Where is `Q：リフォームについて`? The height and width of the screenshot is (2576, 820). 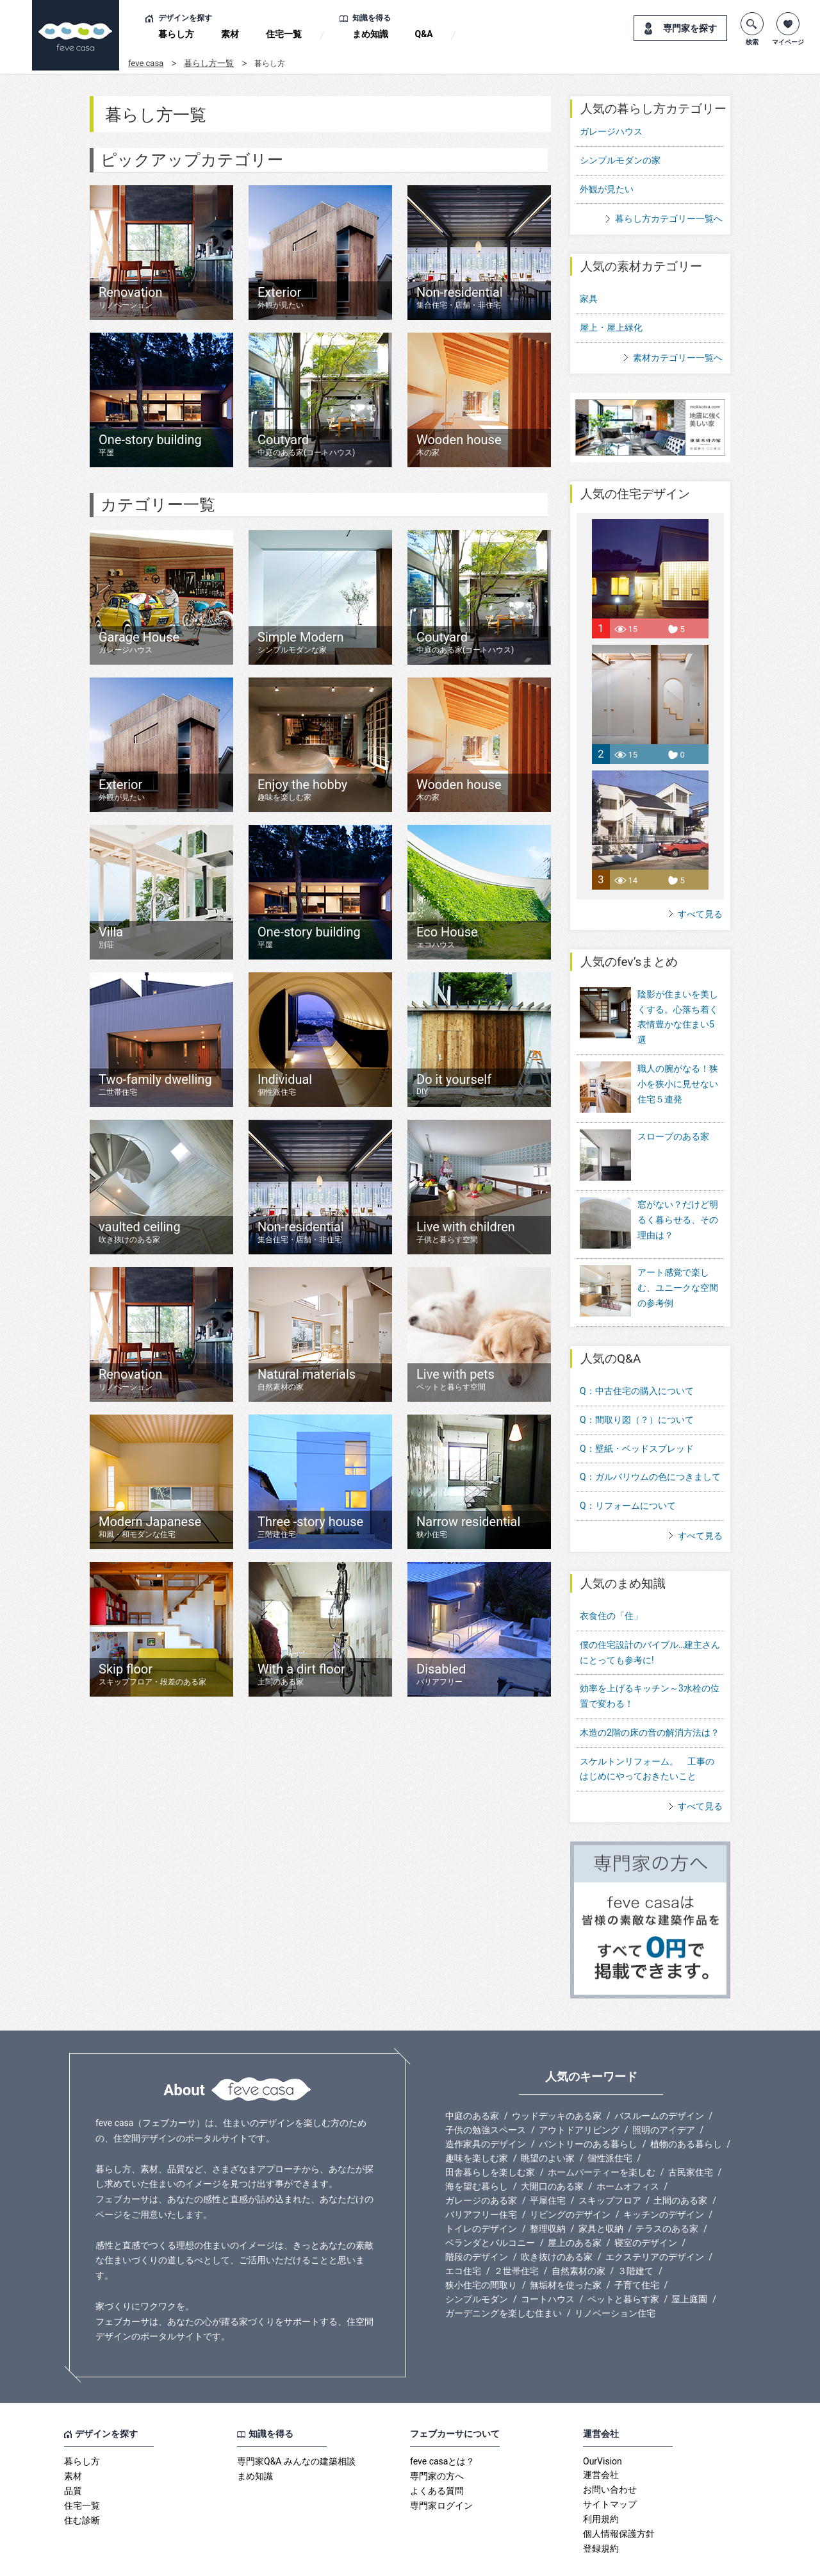 Q：リフォームについて is located at coordinates (628, 1471).